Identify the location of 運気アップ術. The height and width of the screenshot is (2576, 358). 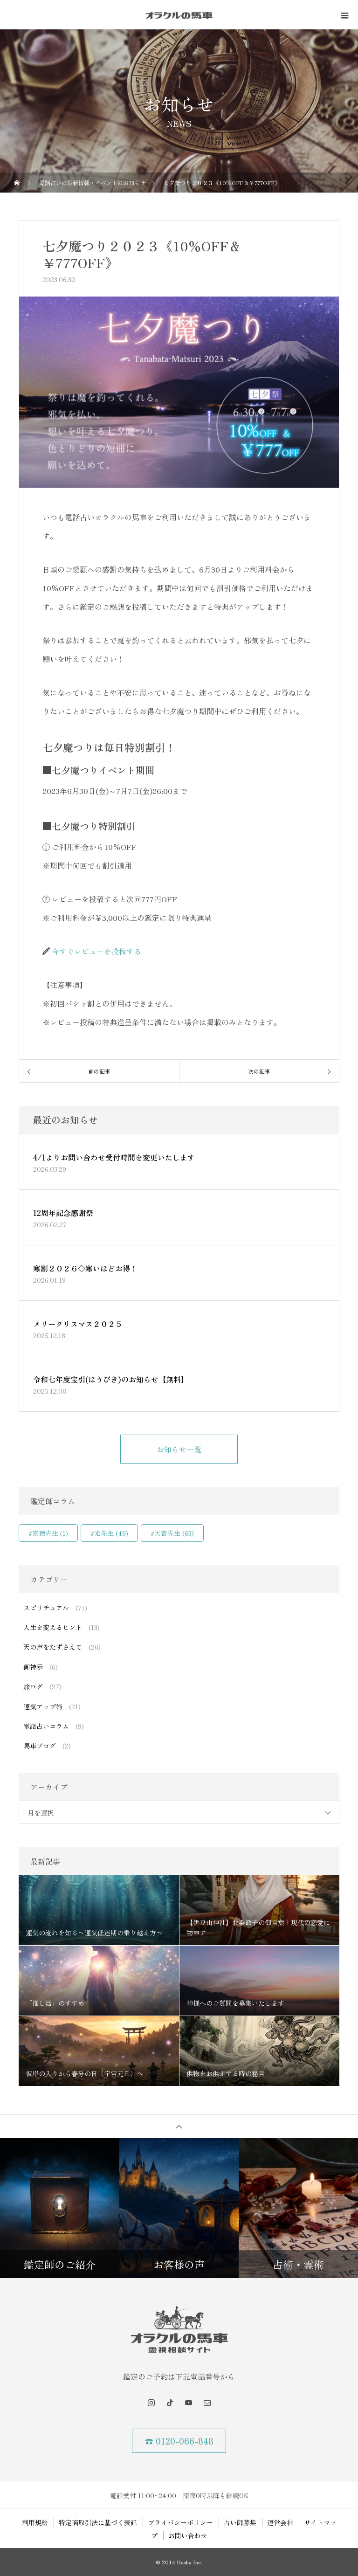
(42, 1706).